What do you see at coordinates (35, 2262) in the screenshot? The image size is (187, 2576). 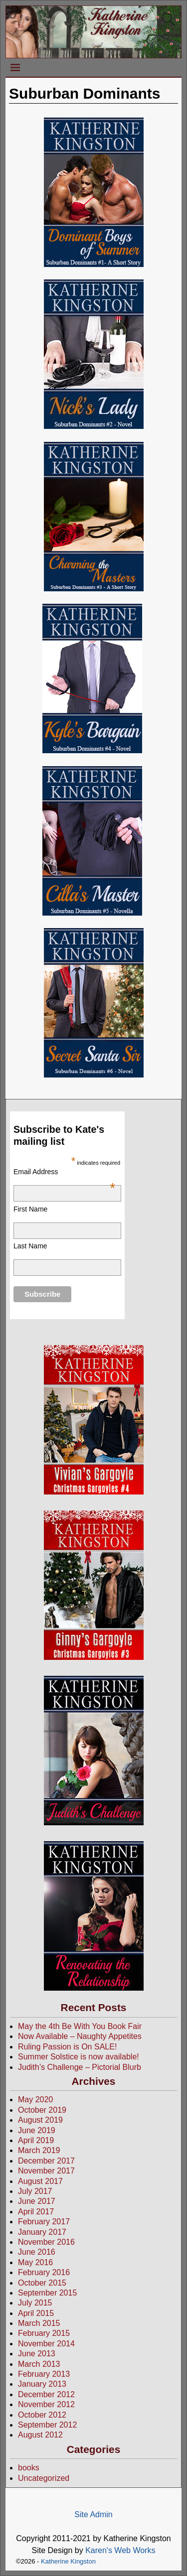 I see `May 2016` at bounding box center [35, 2262].